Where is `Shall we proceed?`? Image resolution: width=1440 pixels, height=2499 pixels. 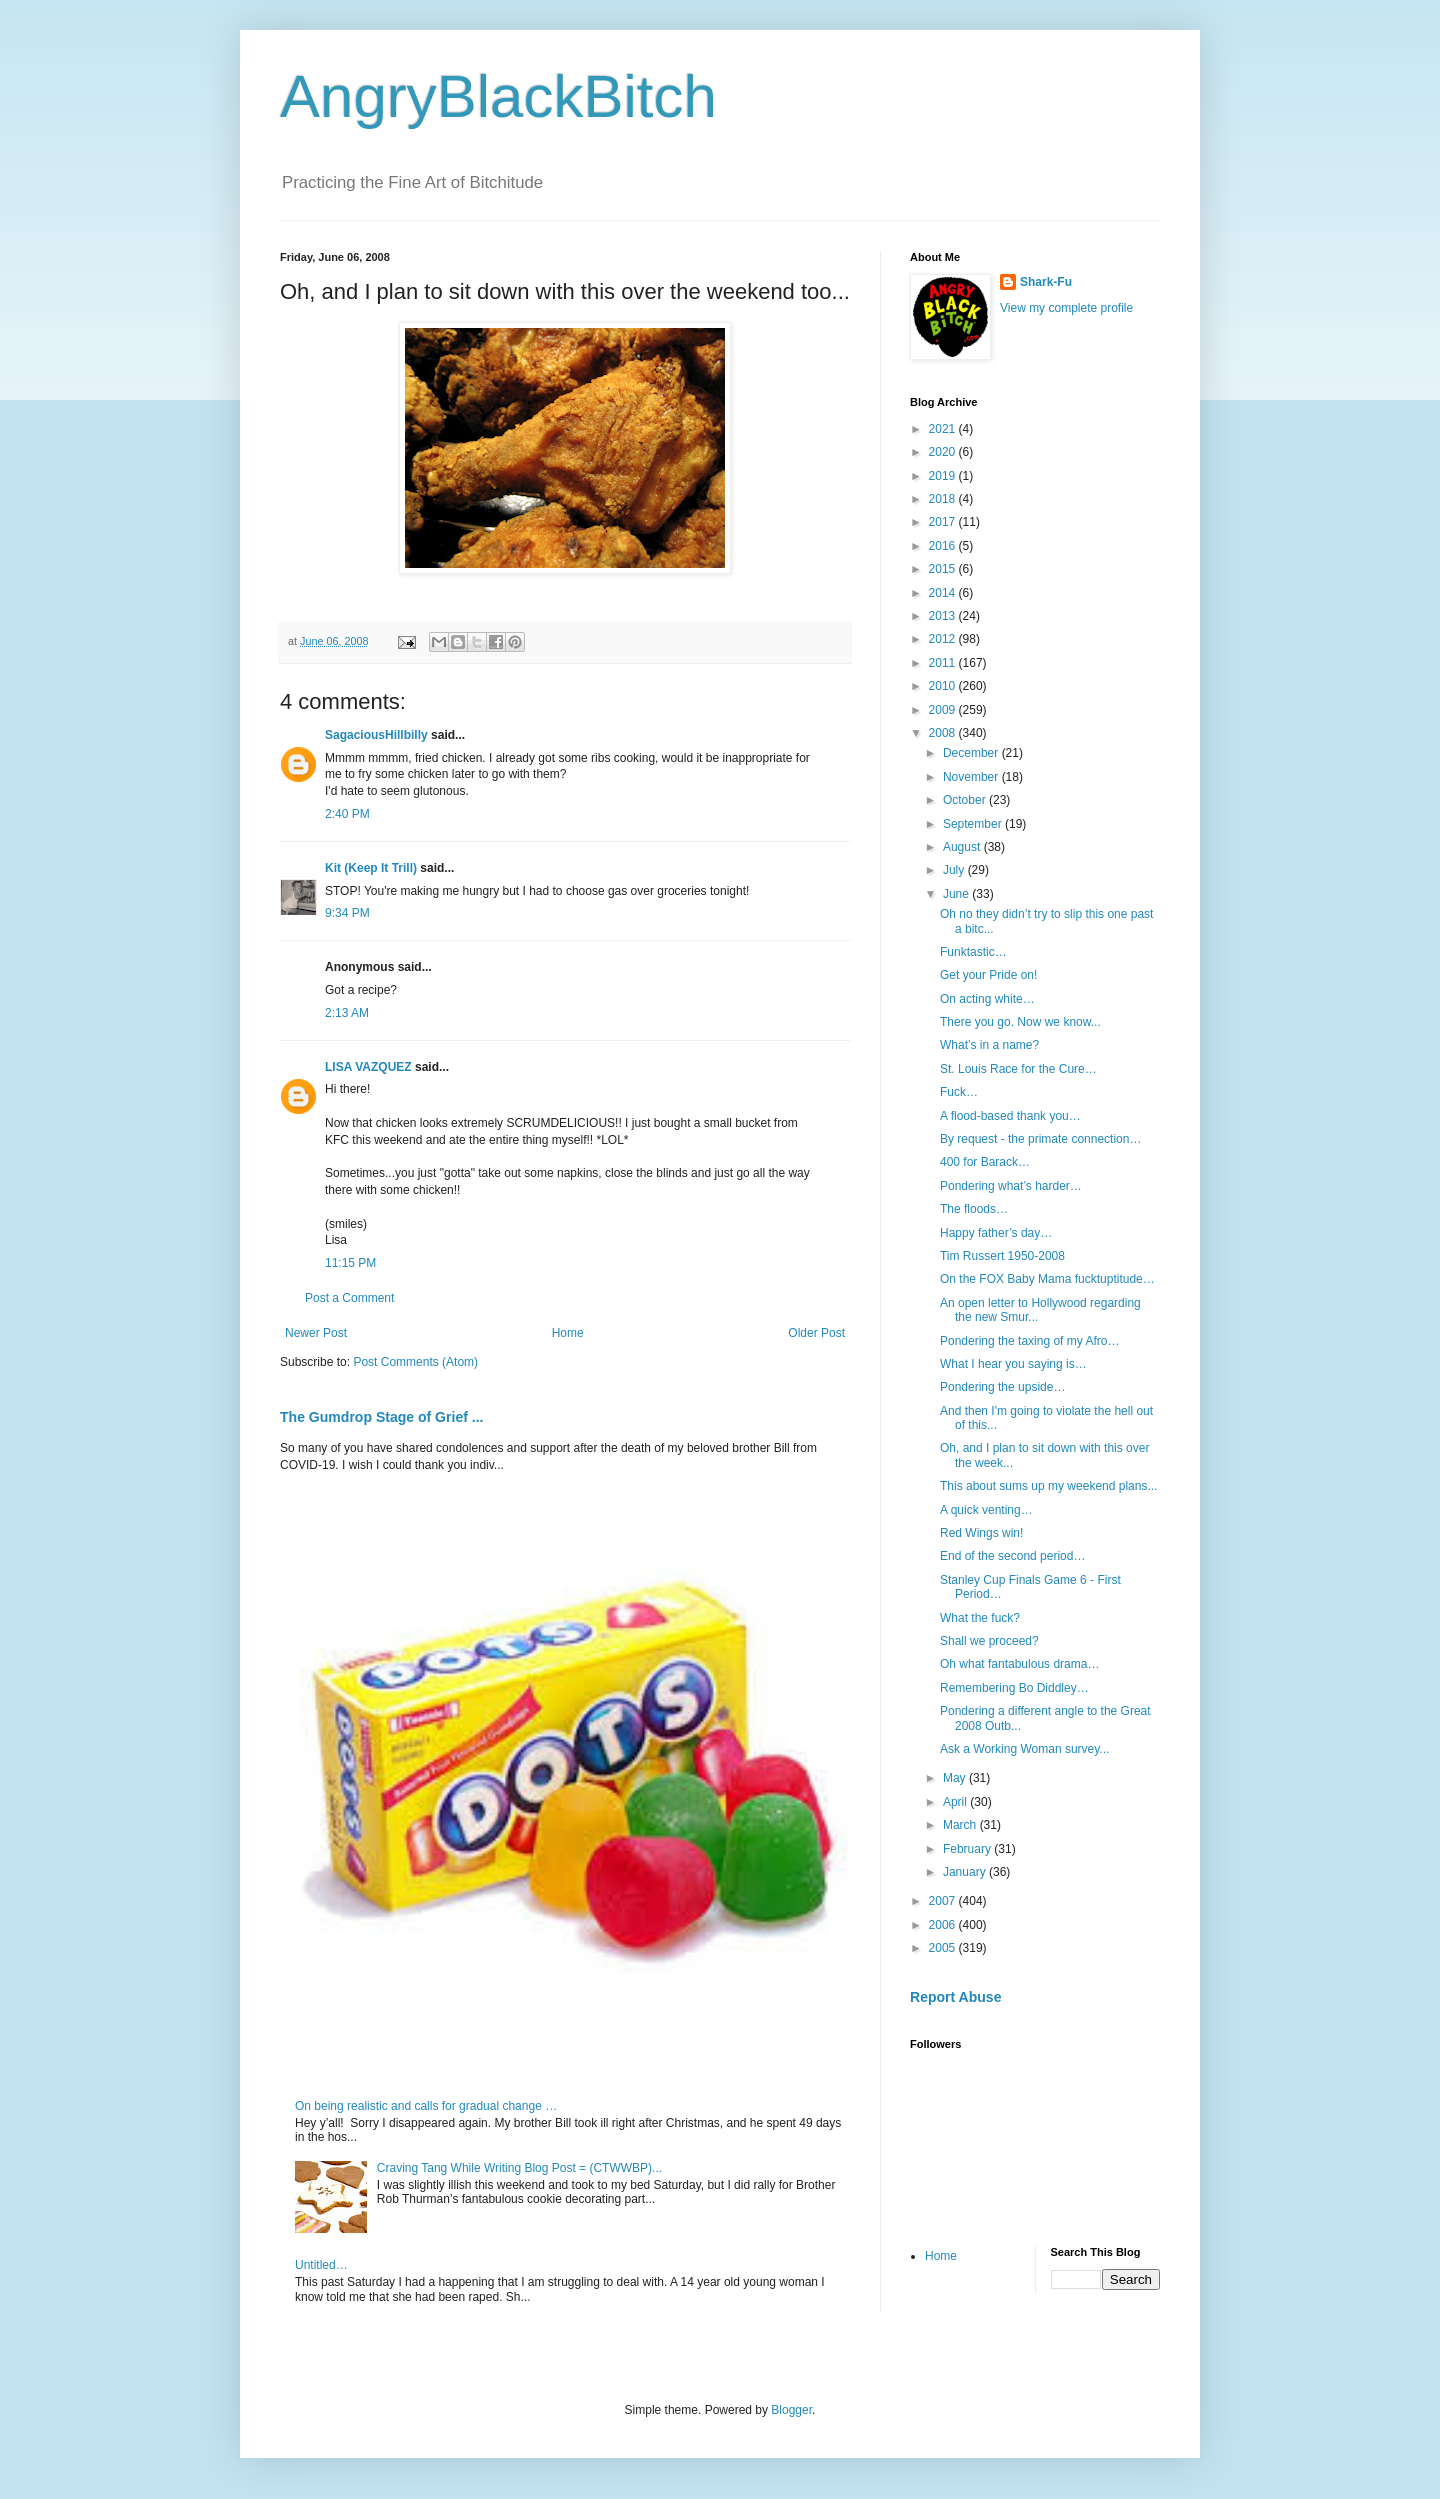 Shall we proceed? is located at coordinates (989, 1641).